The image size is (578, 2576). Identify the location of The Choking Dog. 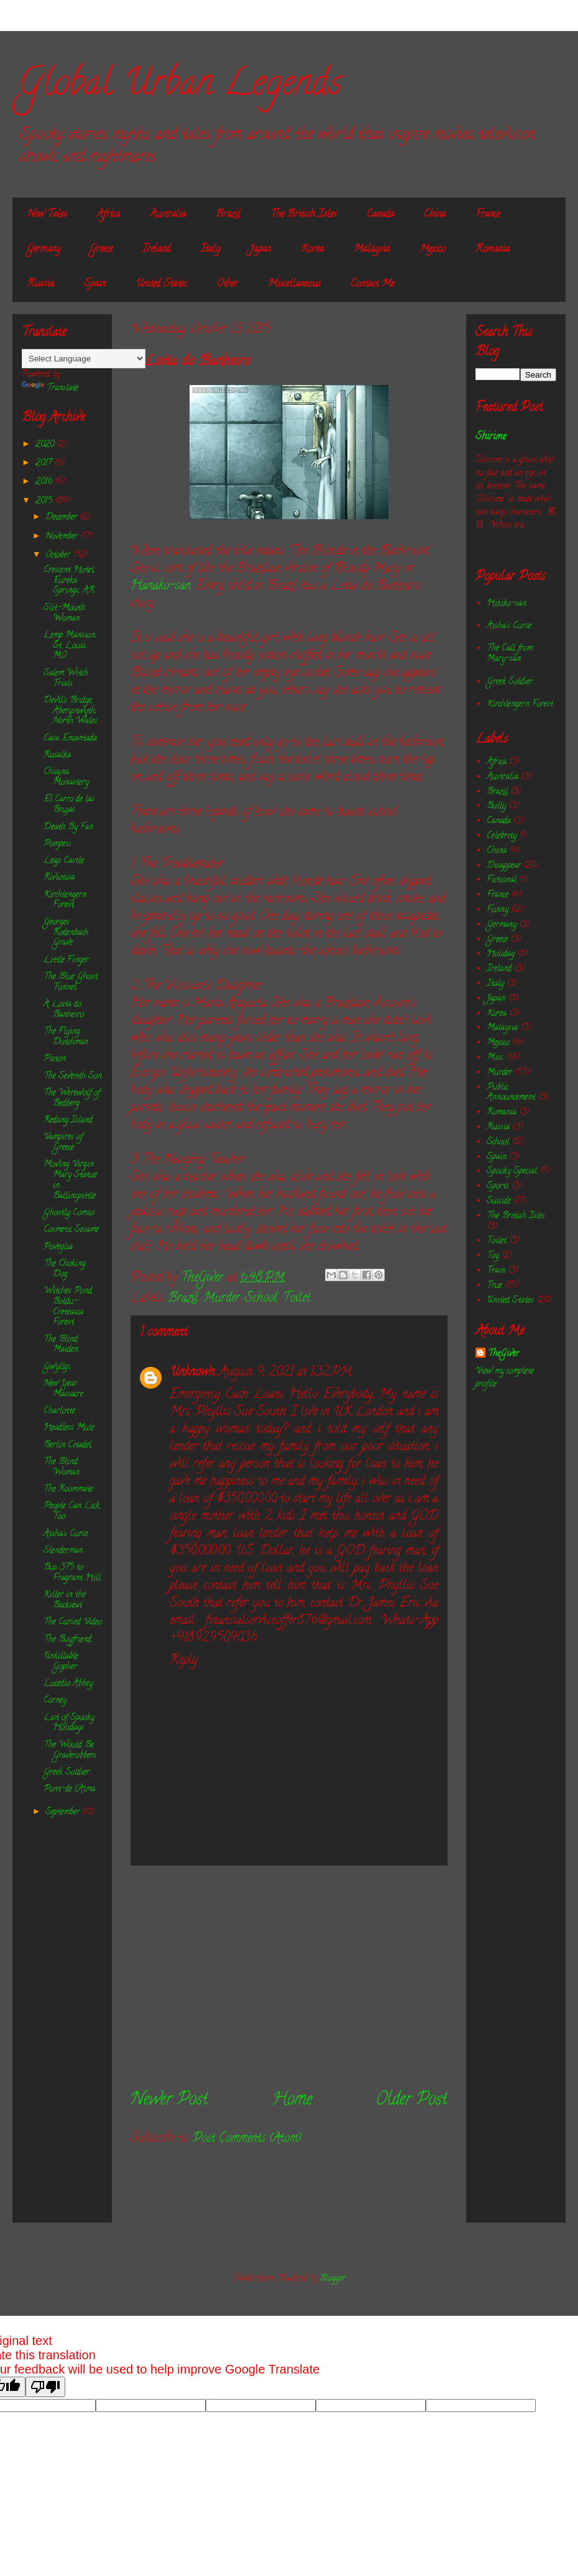
(65, 1269).